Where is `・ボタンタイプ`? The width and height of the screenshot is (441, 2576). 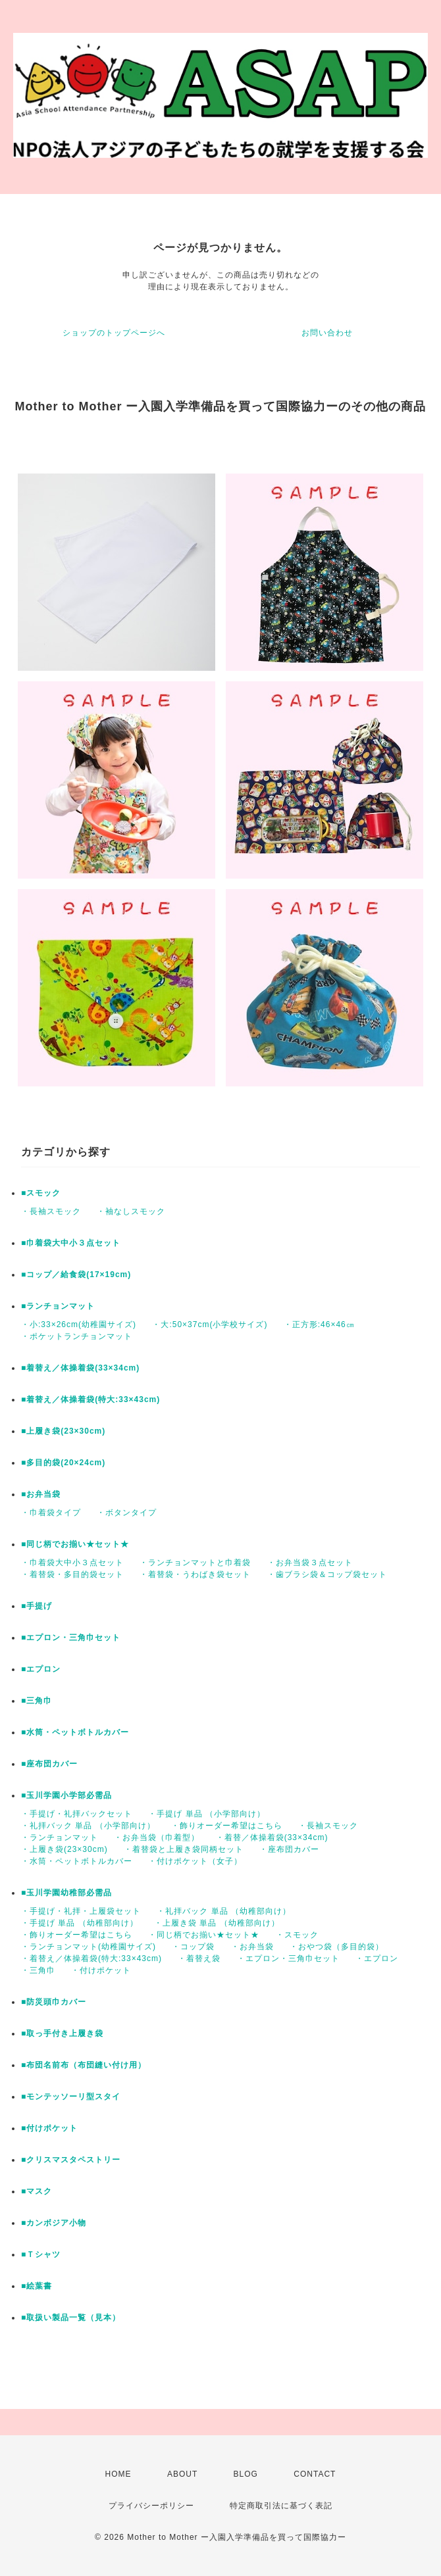 ・ボタンタイプ is located at coordinates (127, 1512).